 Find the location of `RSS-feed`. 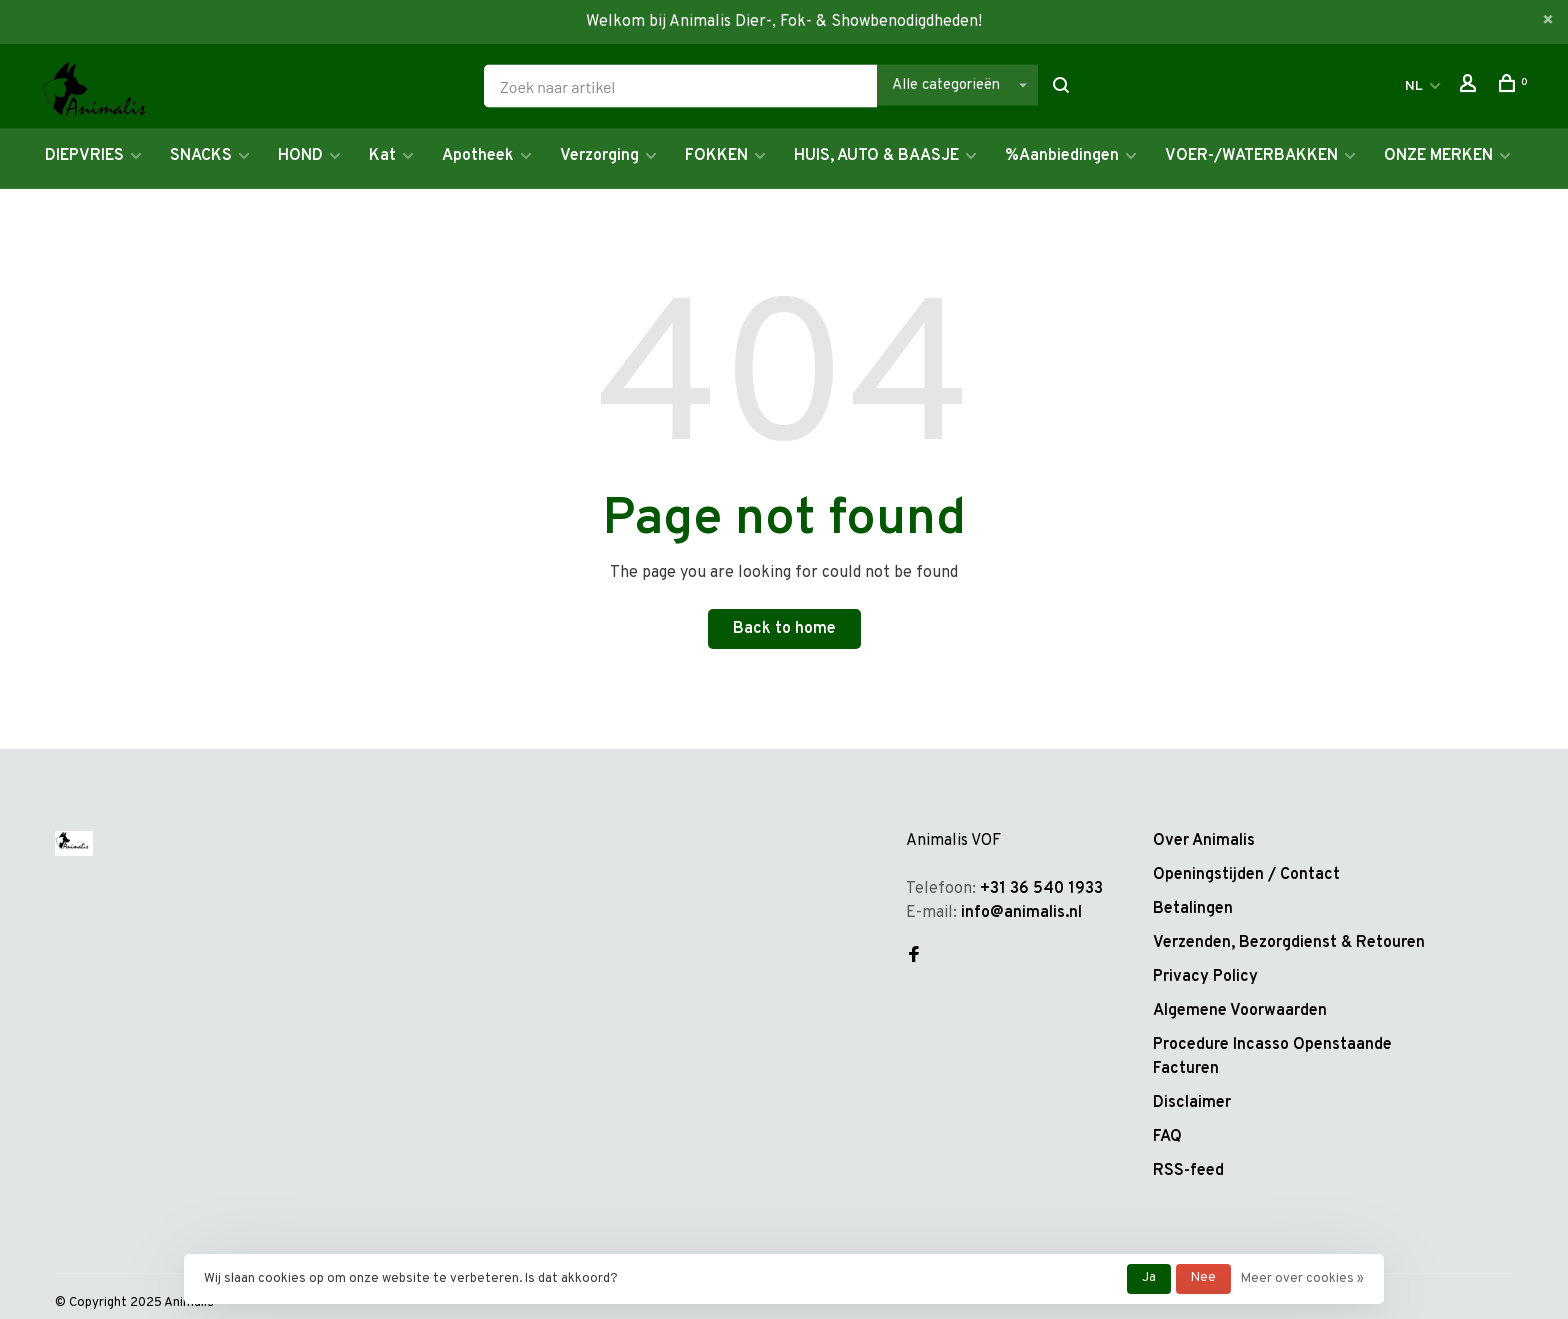

RSS-feed is located at coordinates (1188, 1171).